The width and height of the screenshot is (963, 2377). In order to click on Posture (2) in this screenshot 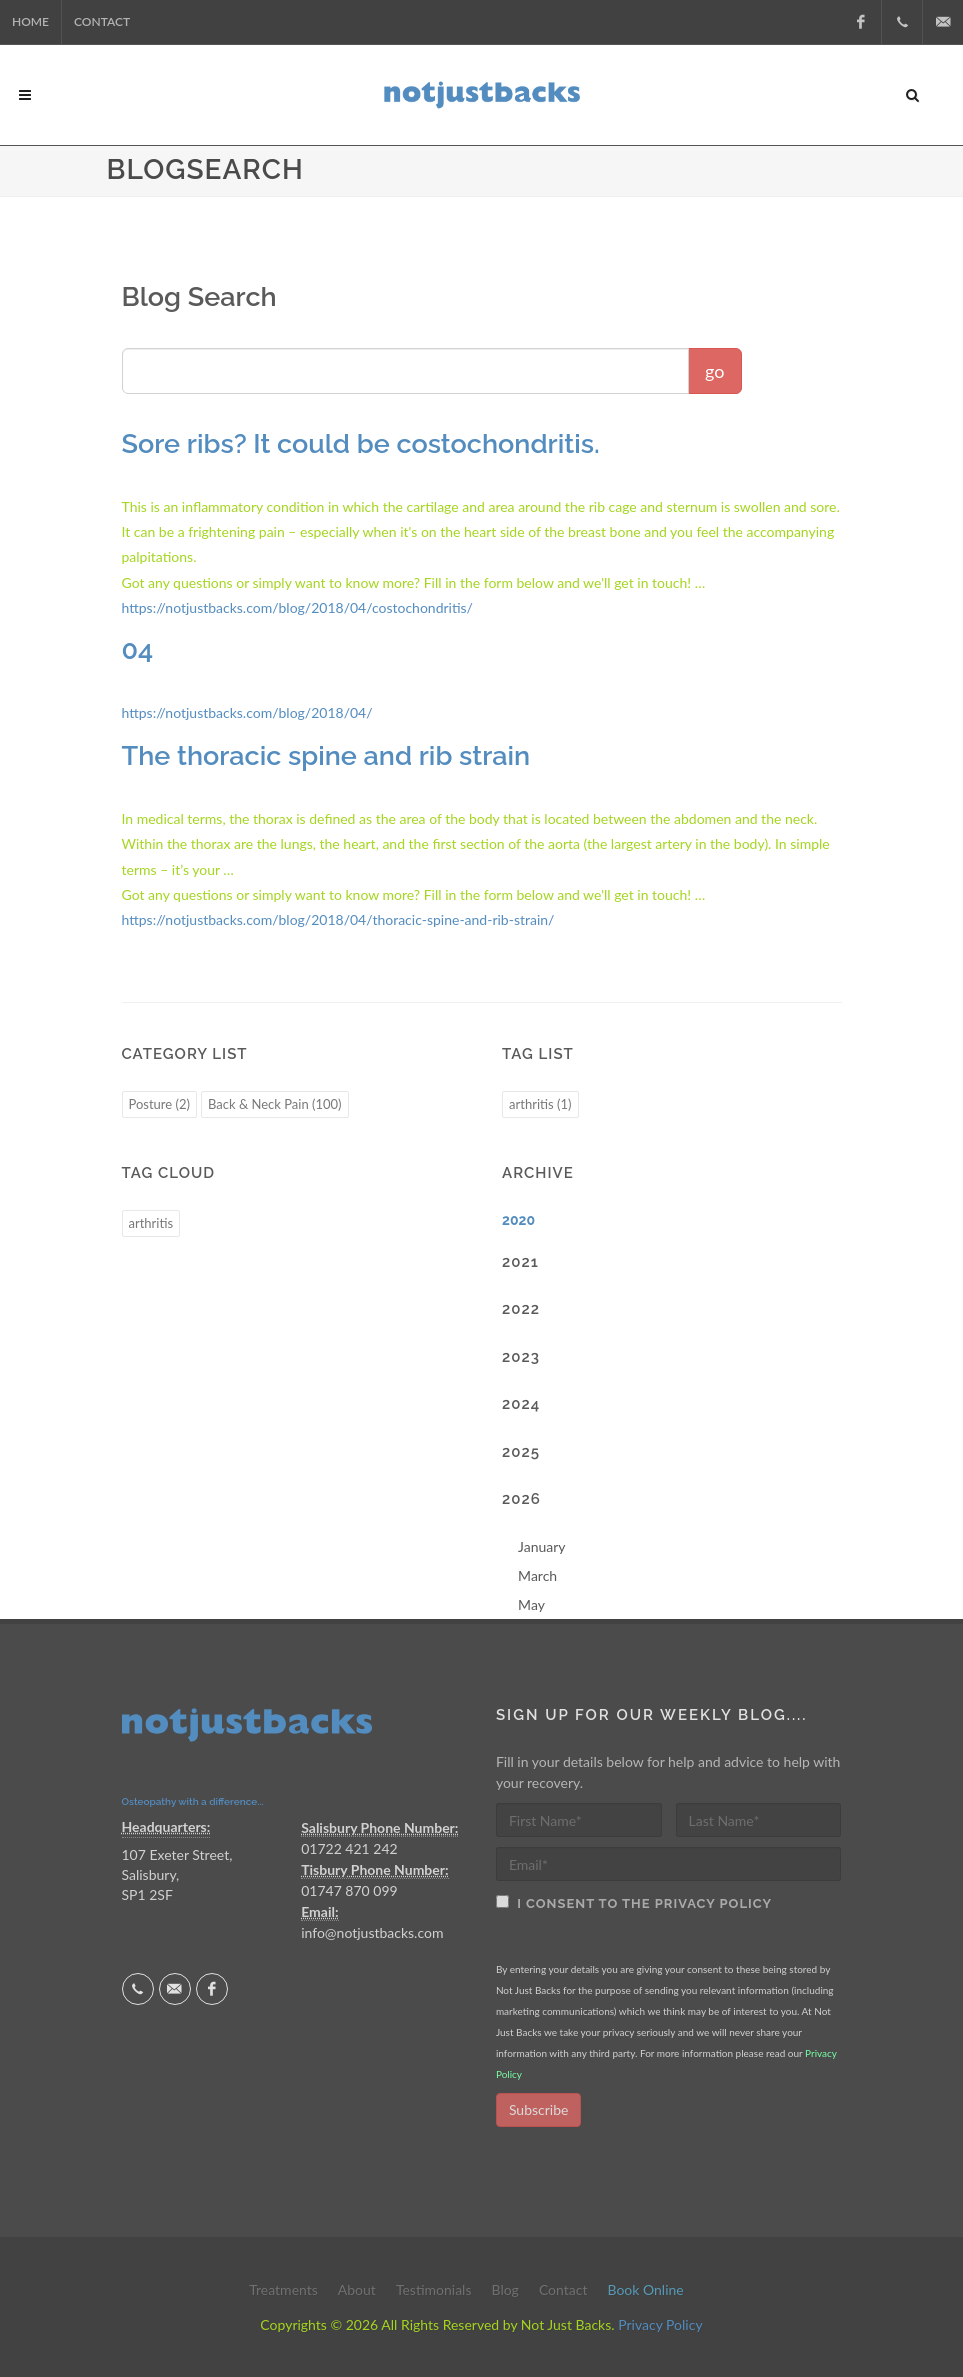, I will do `click(160, 1104)`.